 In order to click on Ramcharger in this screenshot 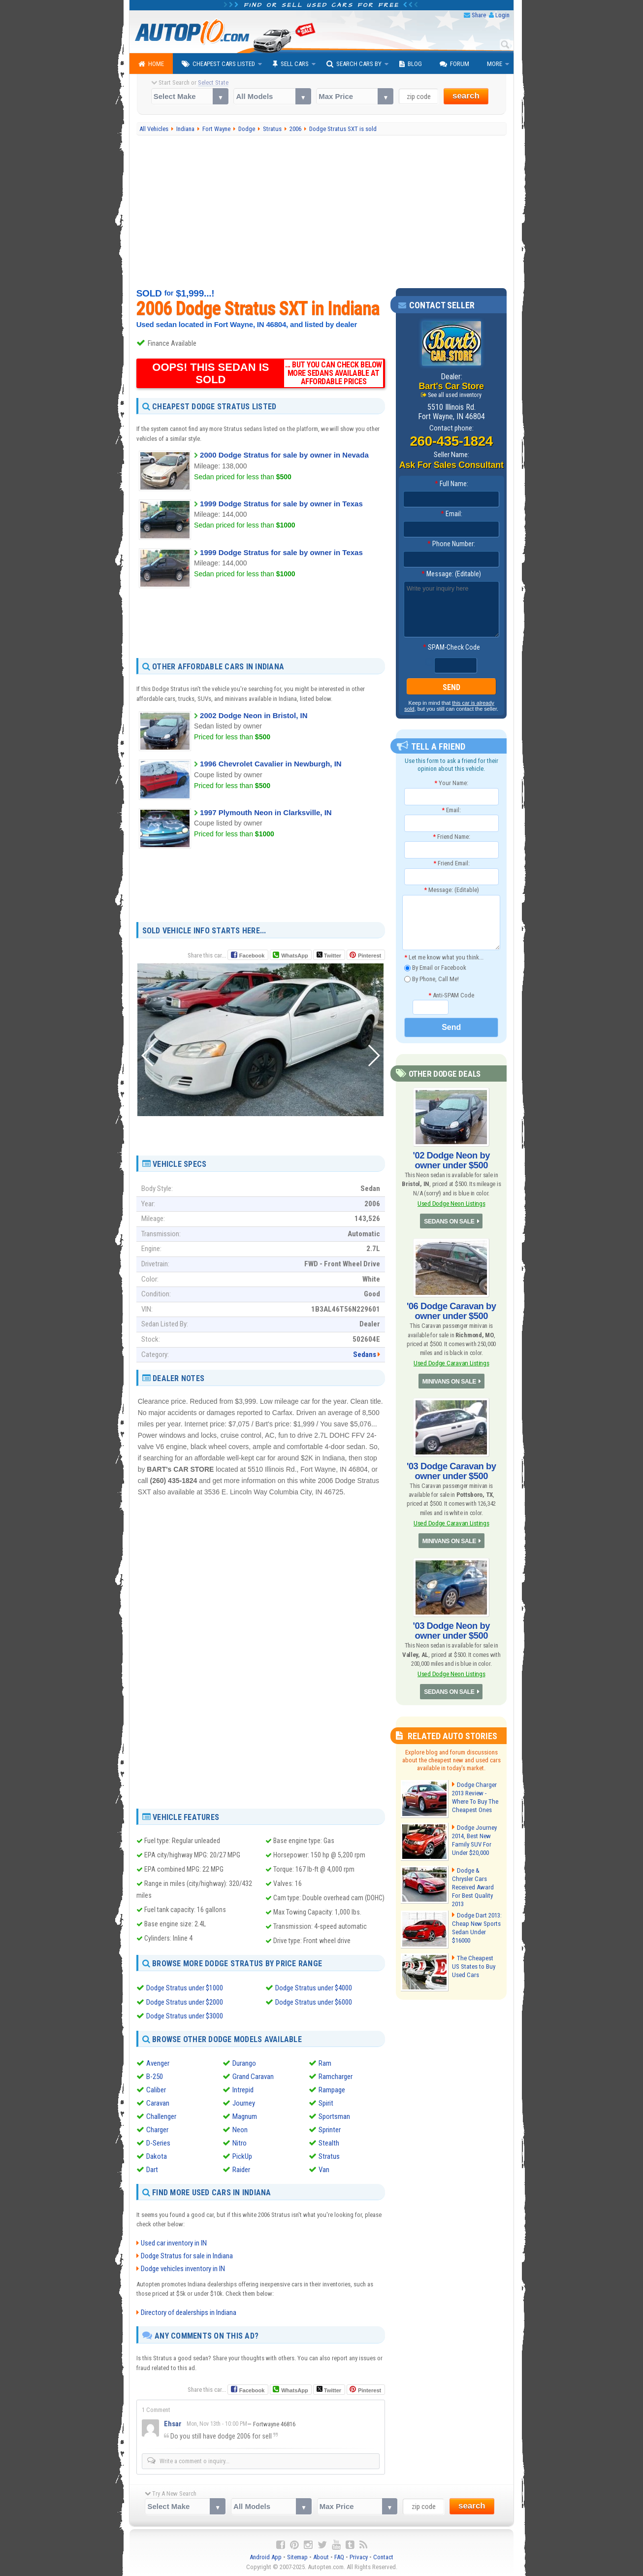, I will do `click(336, 2076)`.